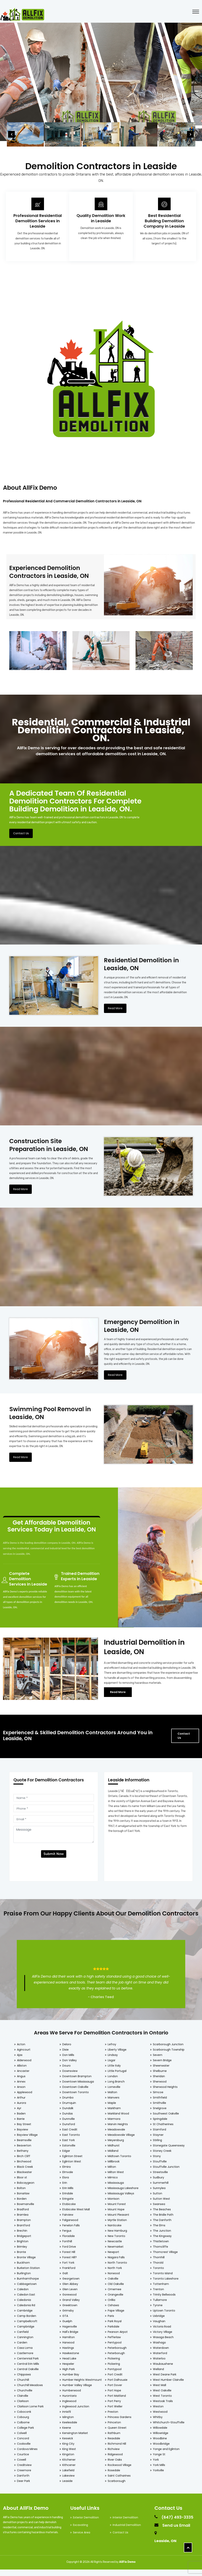  What do you see at coordinates (160, 2104) in the screenshot?
I see `Smithfield` at bounding box center [160, 2104].